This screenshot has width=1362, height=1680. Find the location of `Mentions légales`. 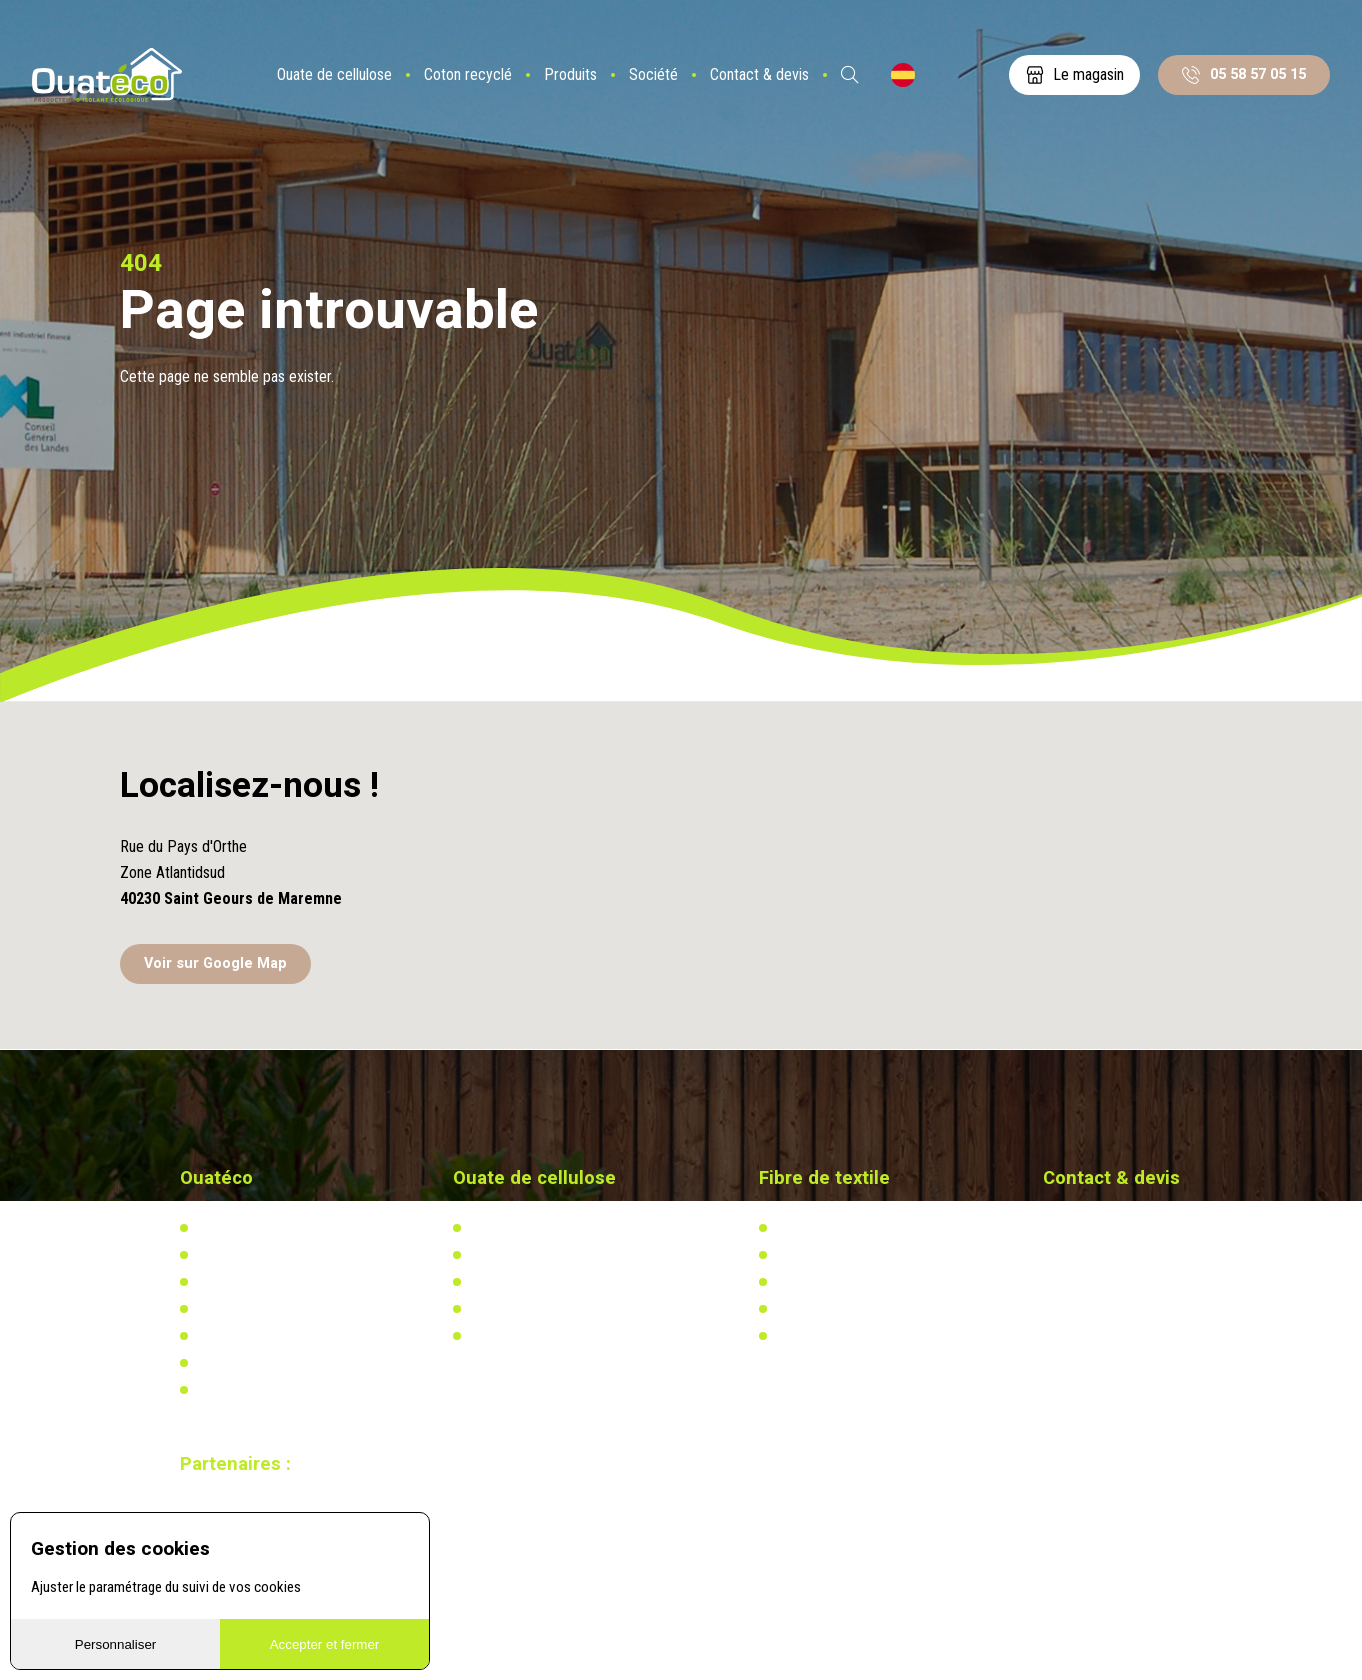

Mentions légales is located at coordinates (244, 1390).